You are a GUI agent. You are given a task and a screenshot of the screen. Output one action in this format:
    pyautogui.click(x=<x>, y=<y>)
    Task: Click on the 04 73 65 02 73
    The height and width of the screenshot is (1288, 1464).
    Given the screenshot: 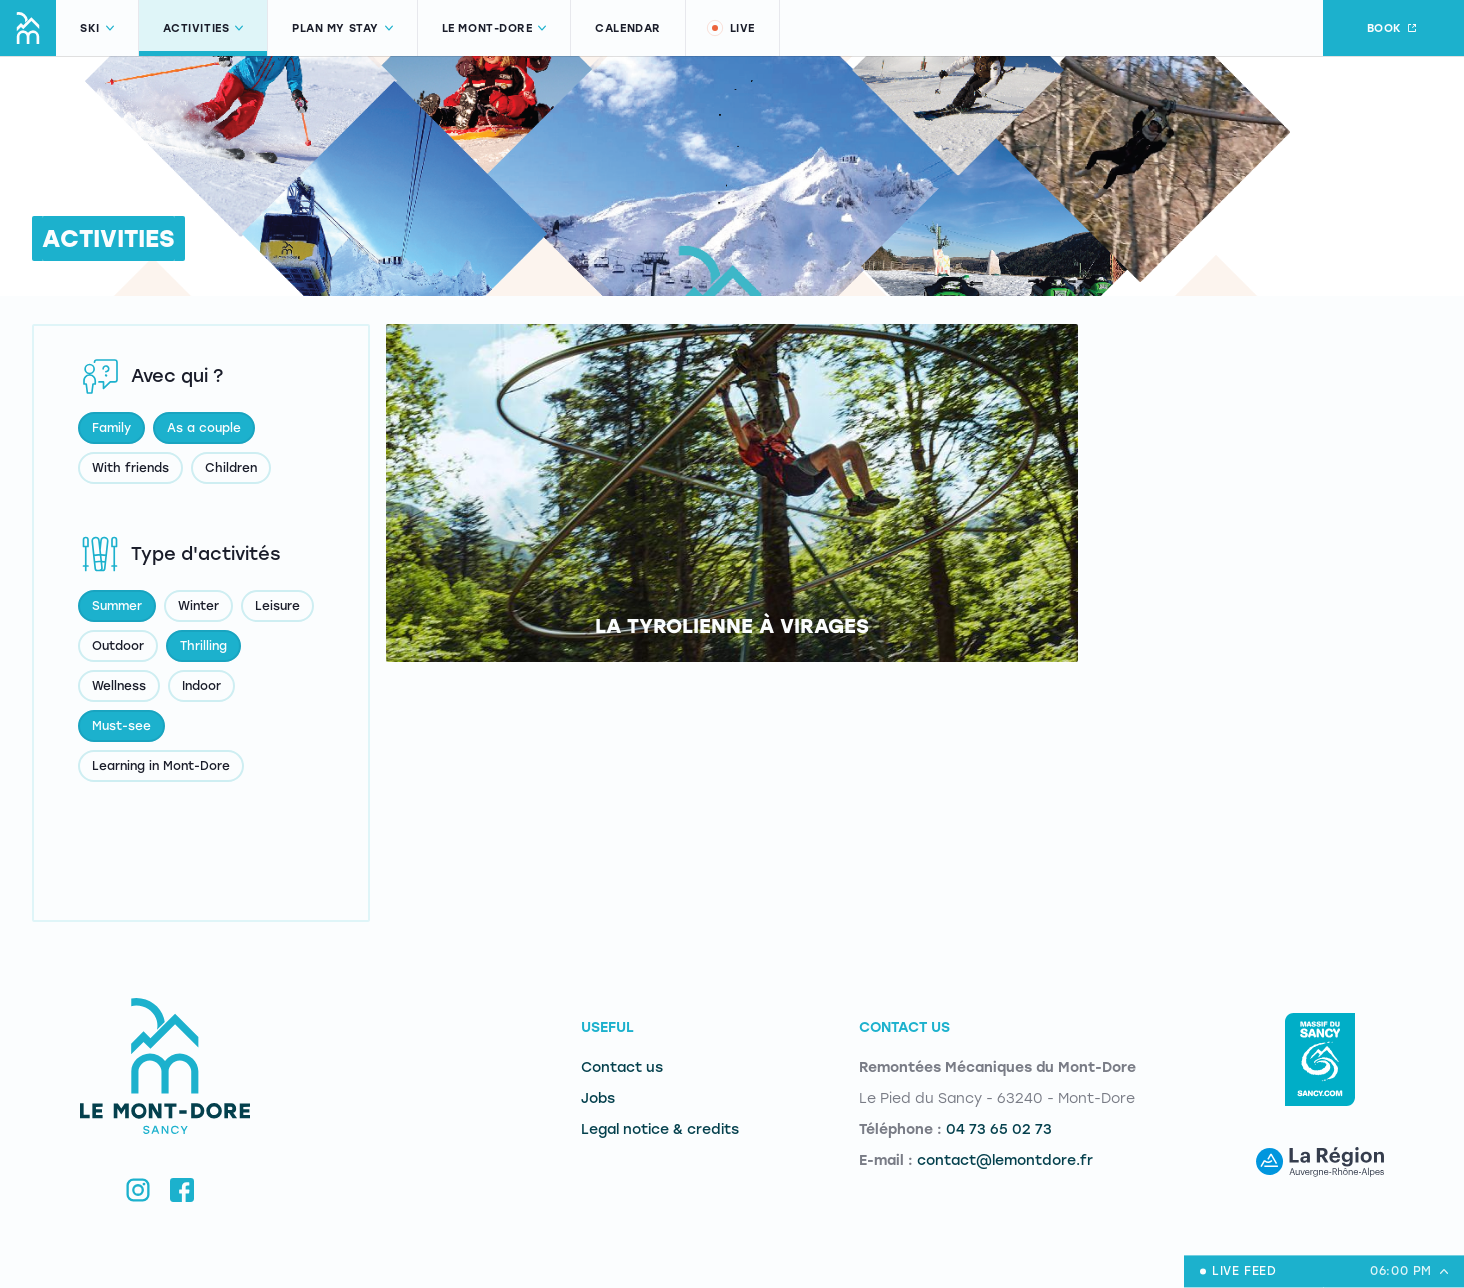 What is the action you would take?
    pyautogui.click(x=999, y=1129)
    